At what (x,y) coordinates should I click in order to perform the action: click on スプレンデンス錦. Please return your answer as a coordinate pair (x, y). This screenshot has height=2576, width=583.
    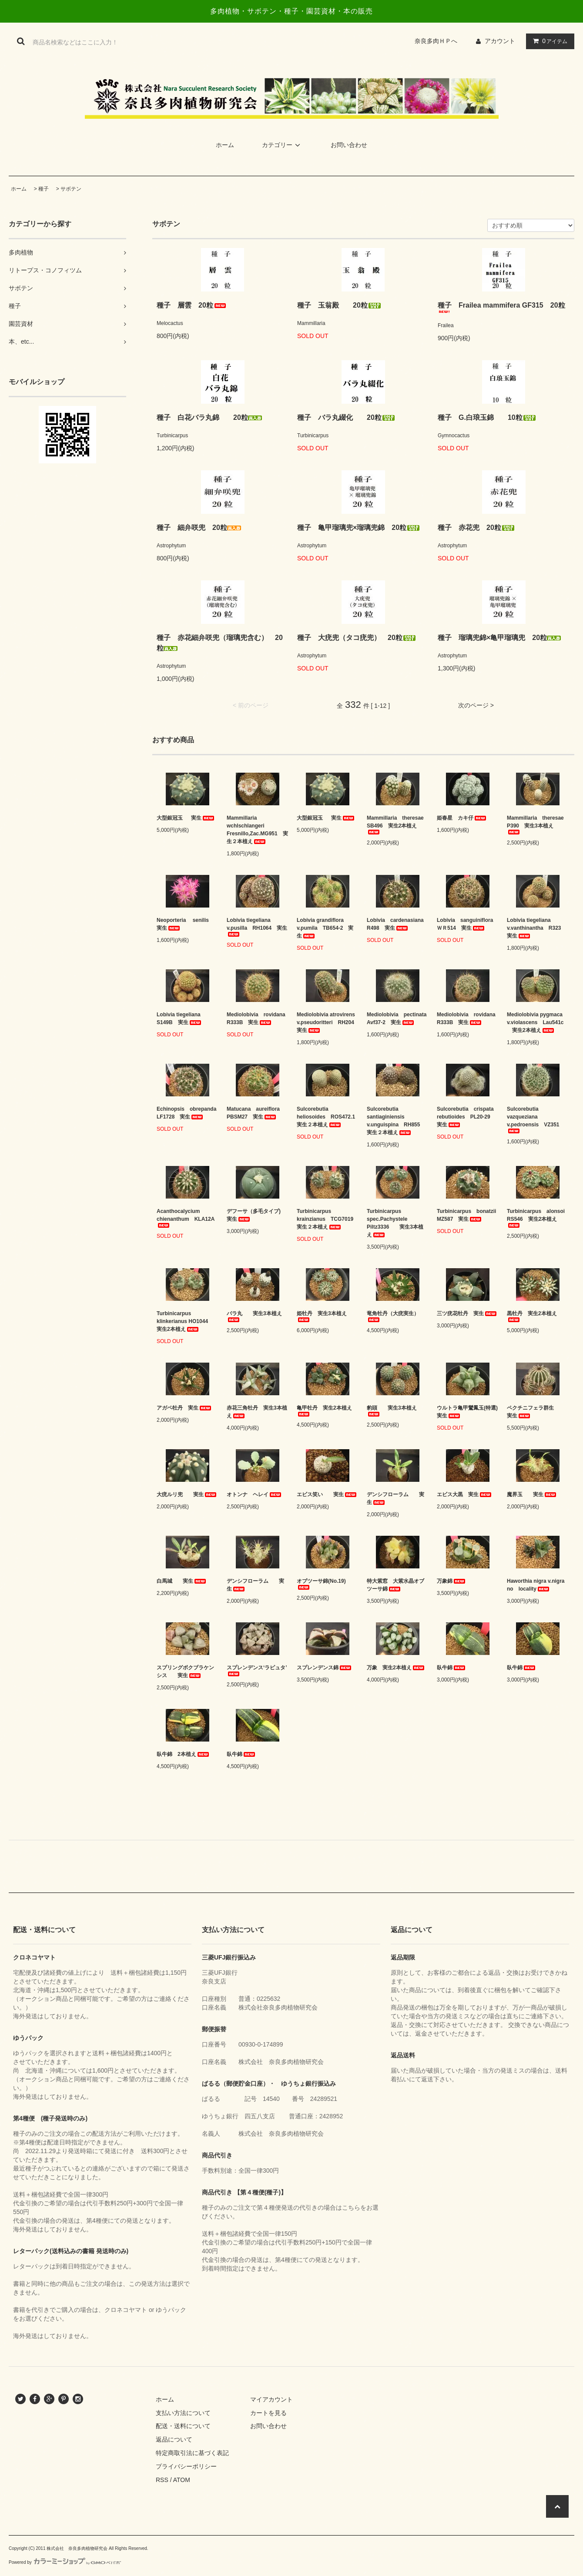
    Looking at the image, I should click on (324, 1668).